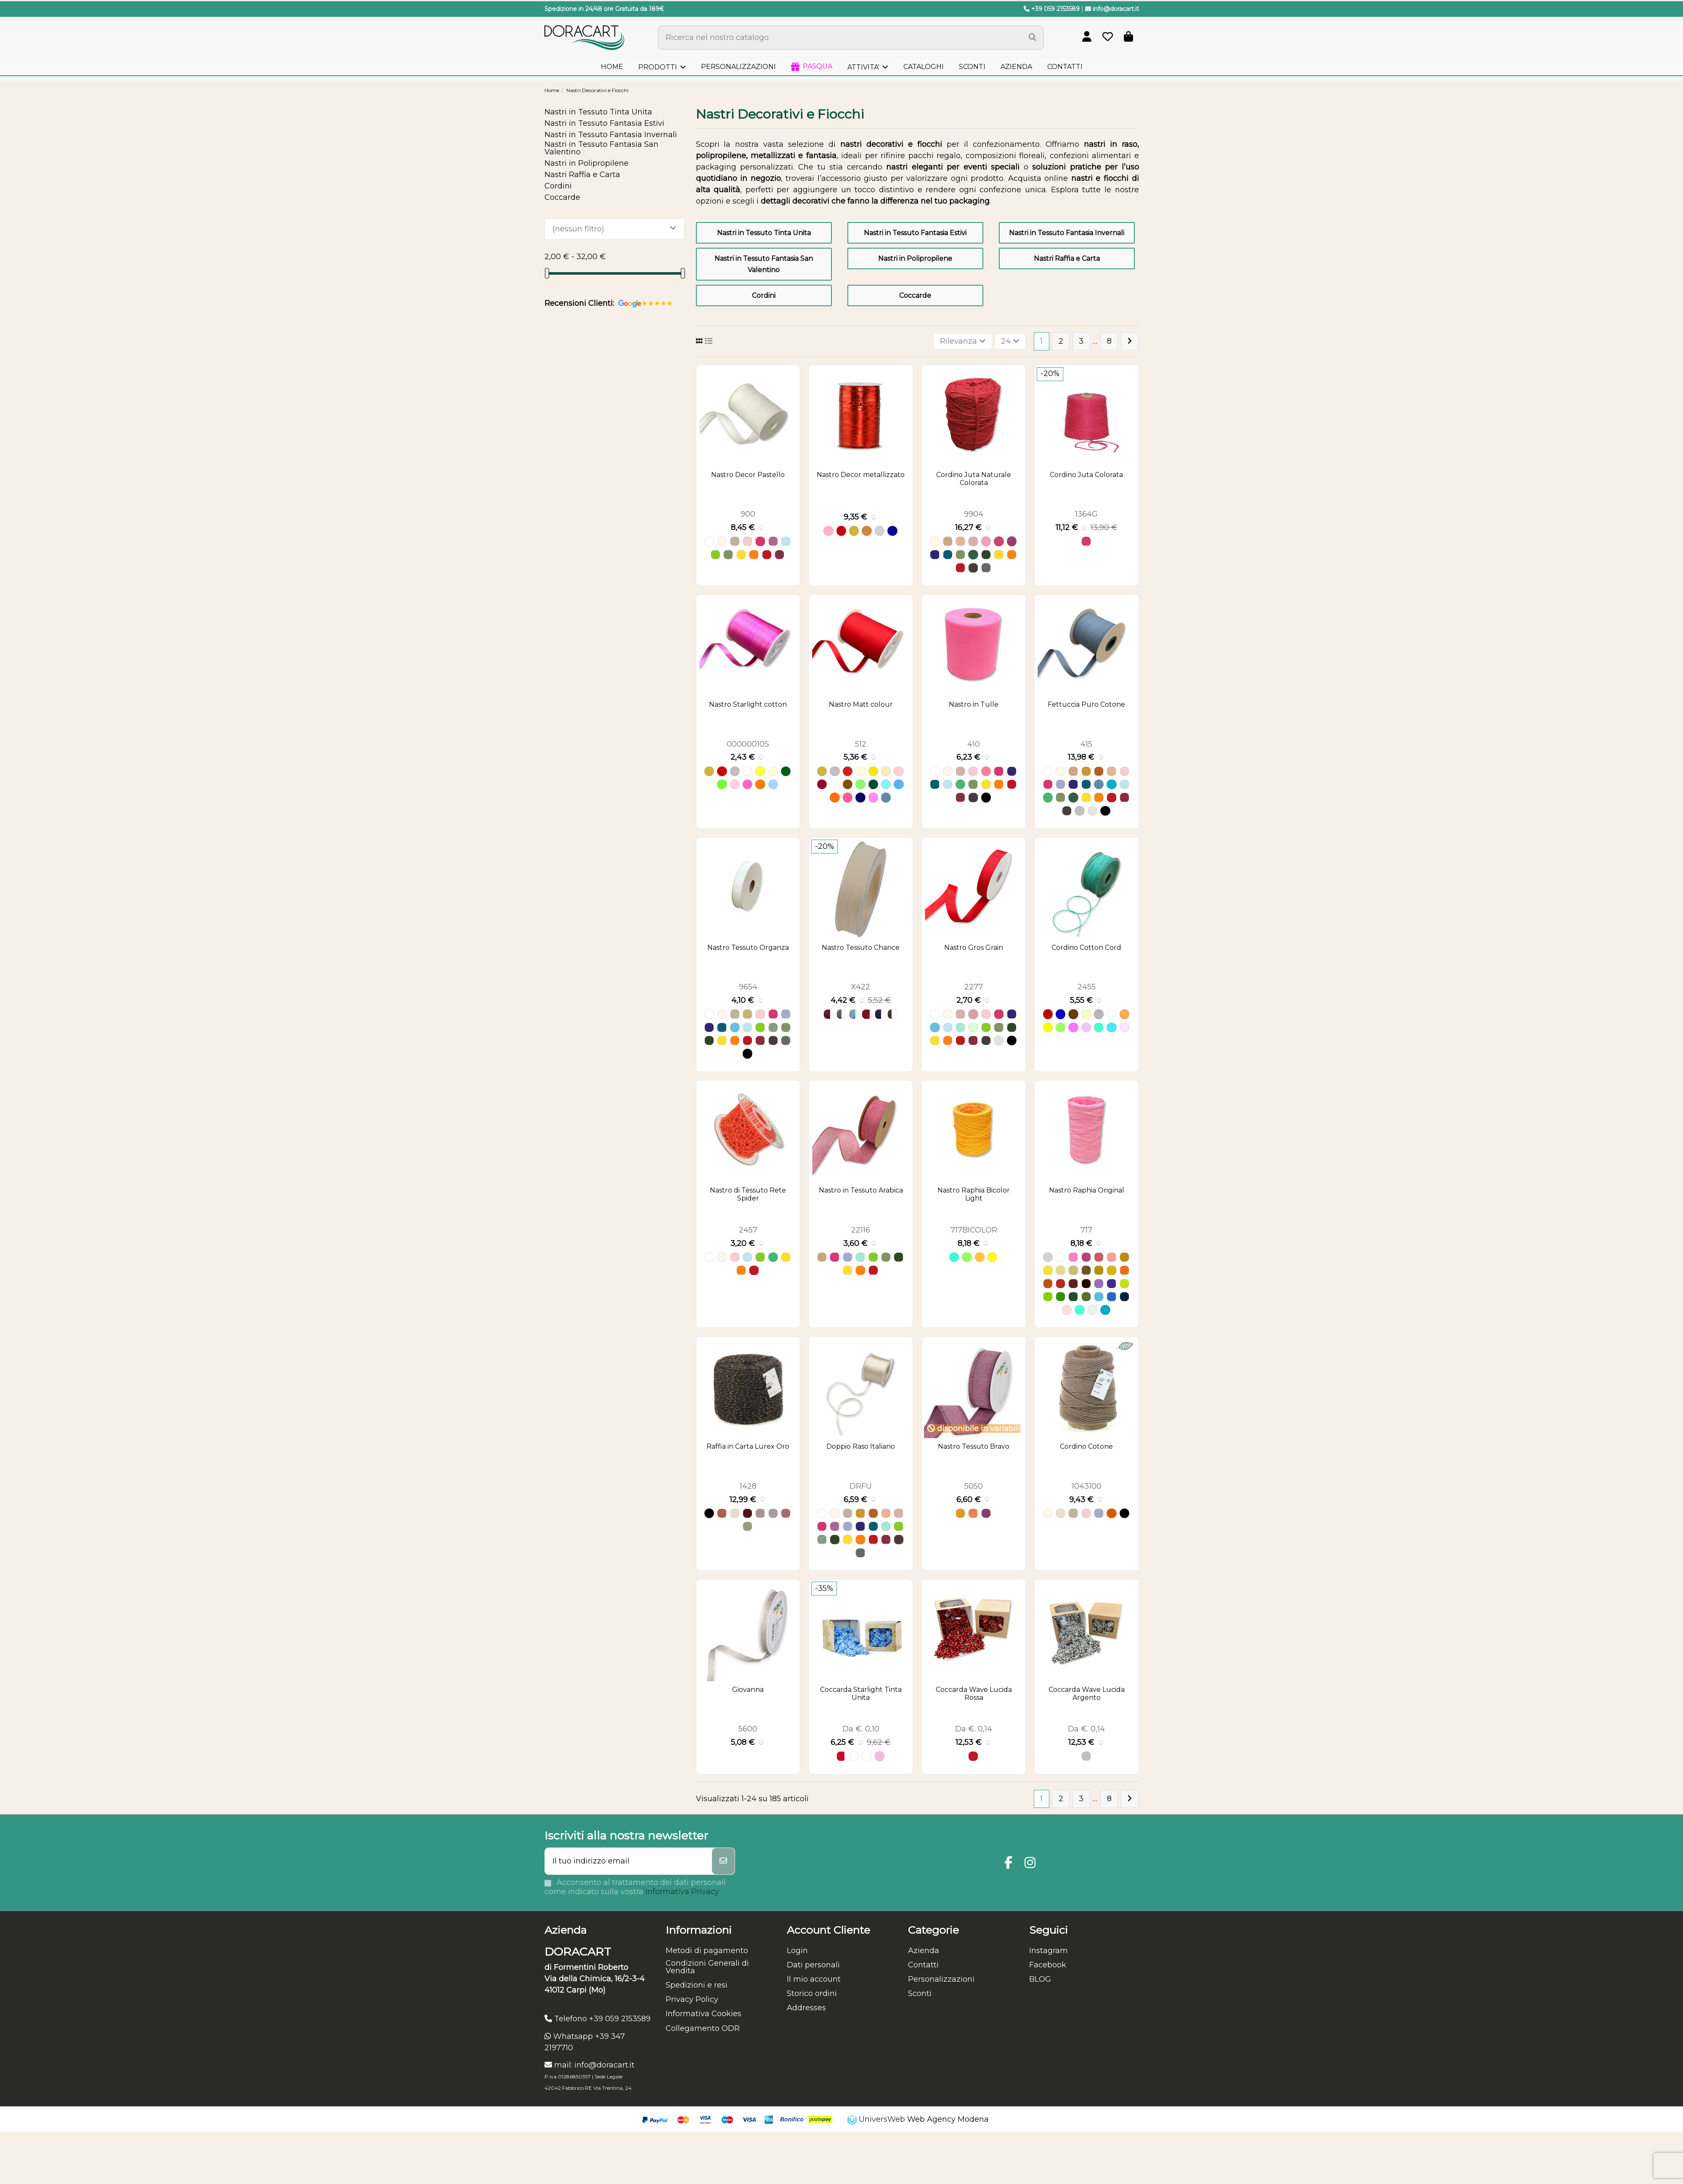  What do you see at coordinates (1099, 1270) in the screenshot?
I see `[52 senape]` at bounding box center [1099, 1270].